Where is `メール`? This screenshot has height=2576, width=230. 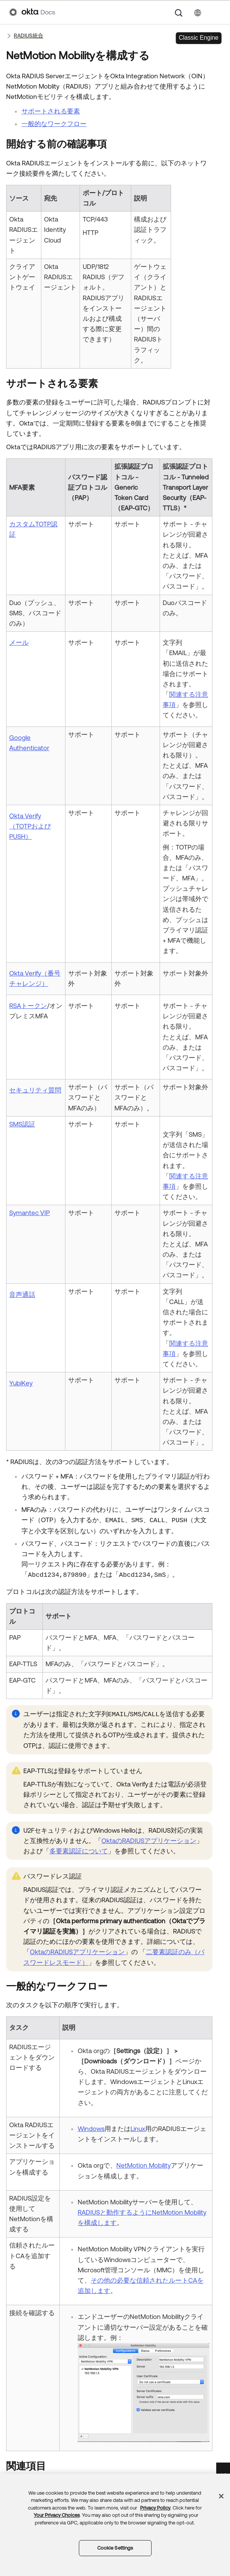
メール is located at coordinates (19, 642).